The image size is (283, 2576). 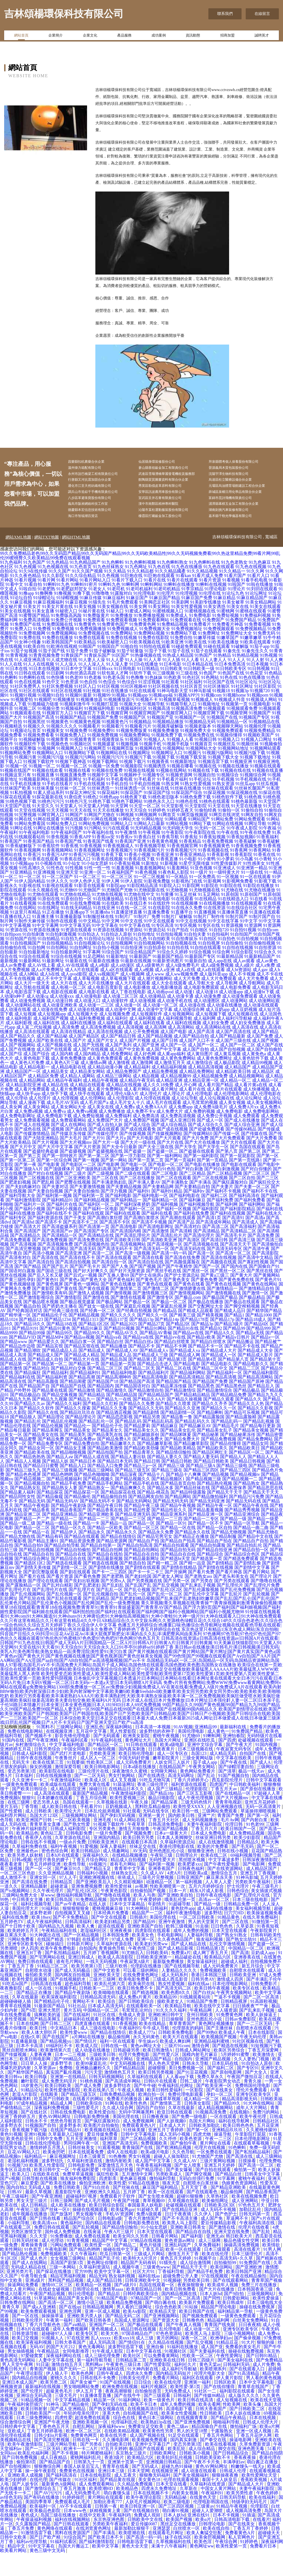 I want to click on 国产精品自拍导航, so click(x=62, y=1568).